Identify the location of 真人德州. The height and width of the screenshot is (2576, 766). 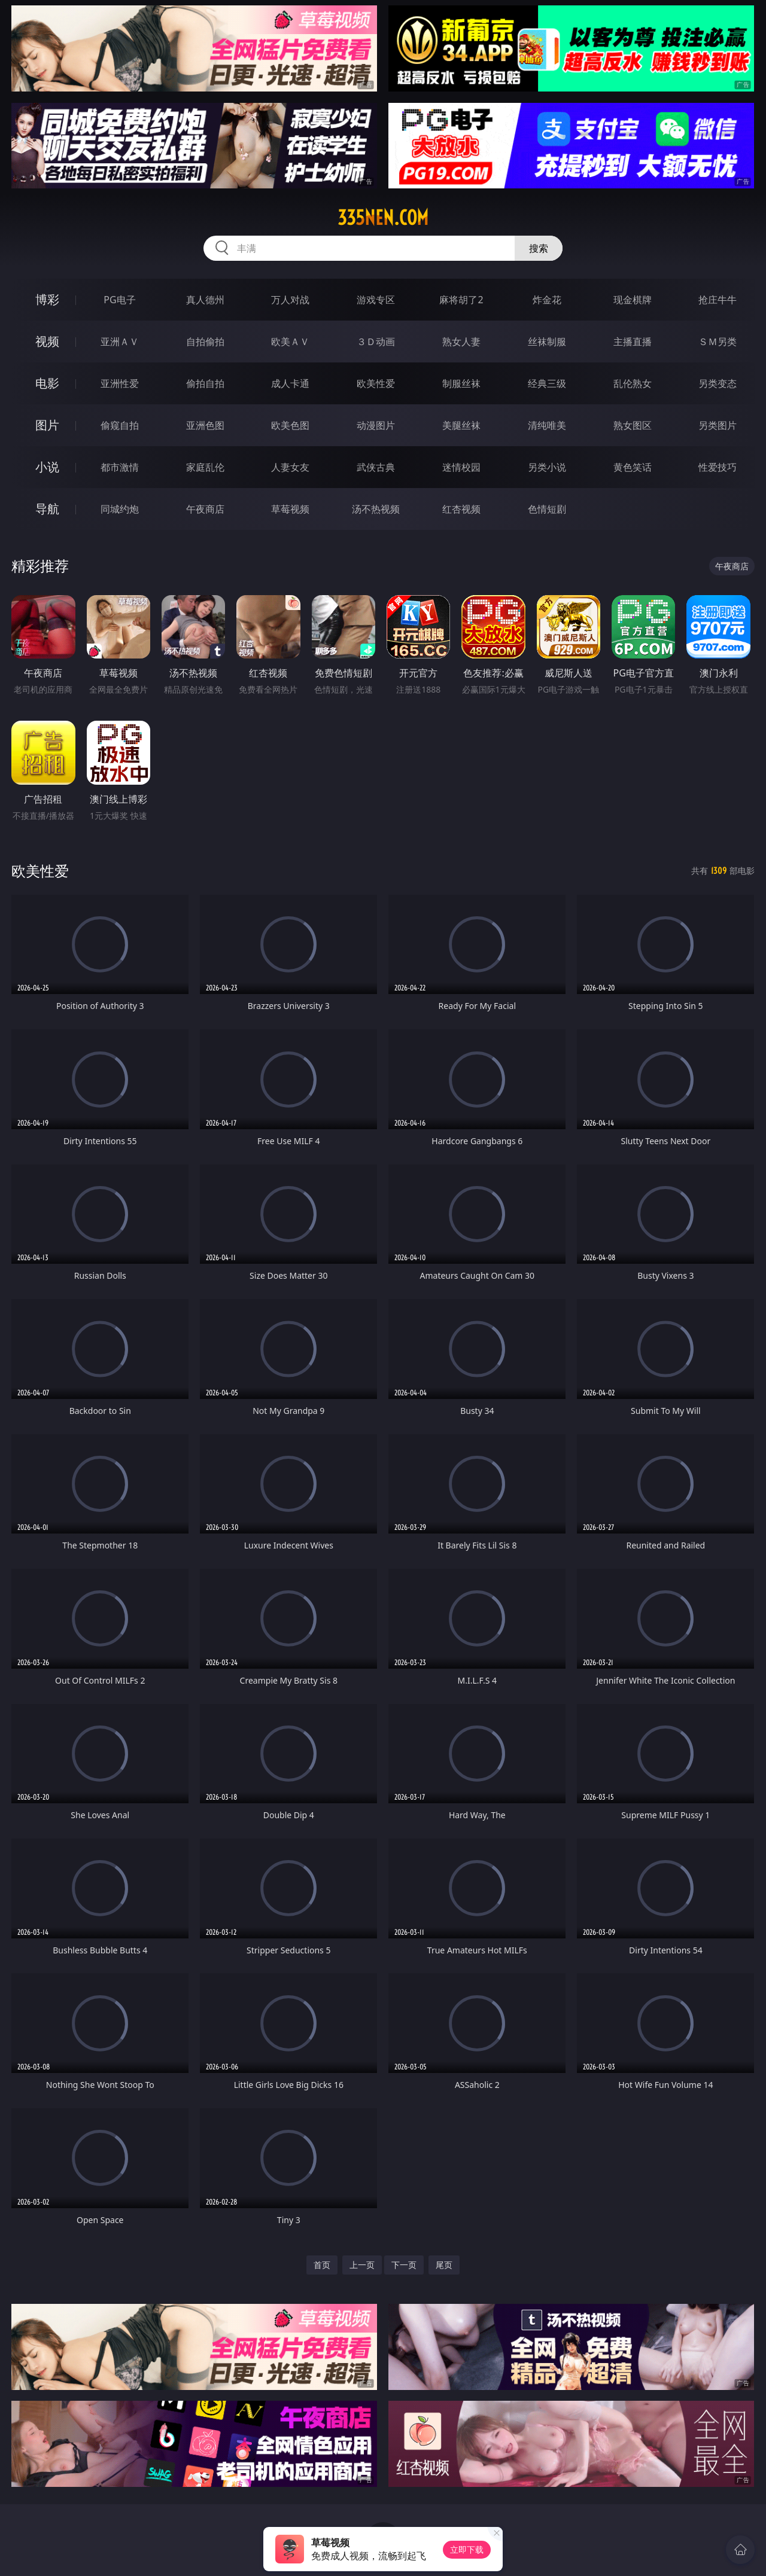
(205, 299).